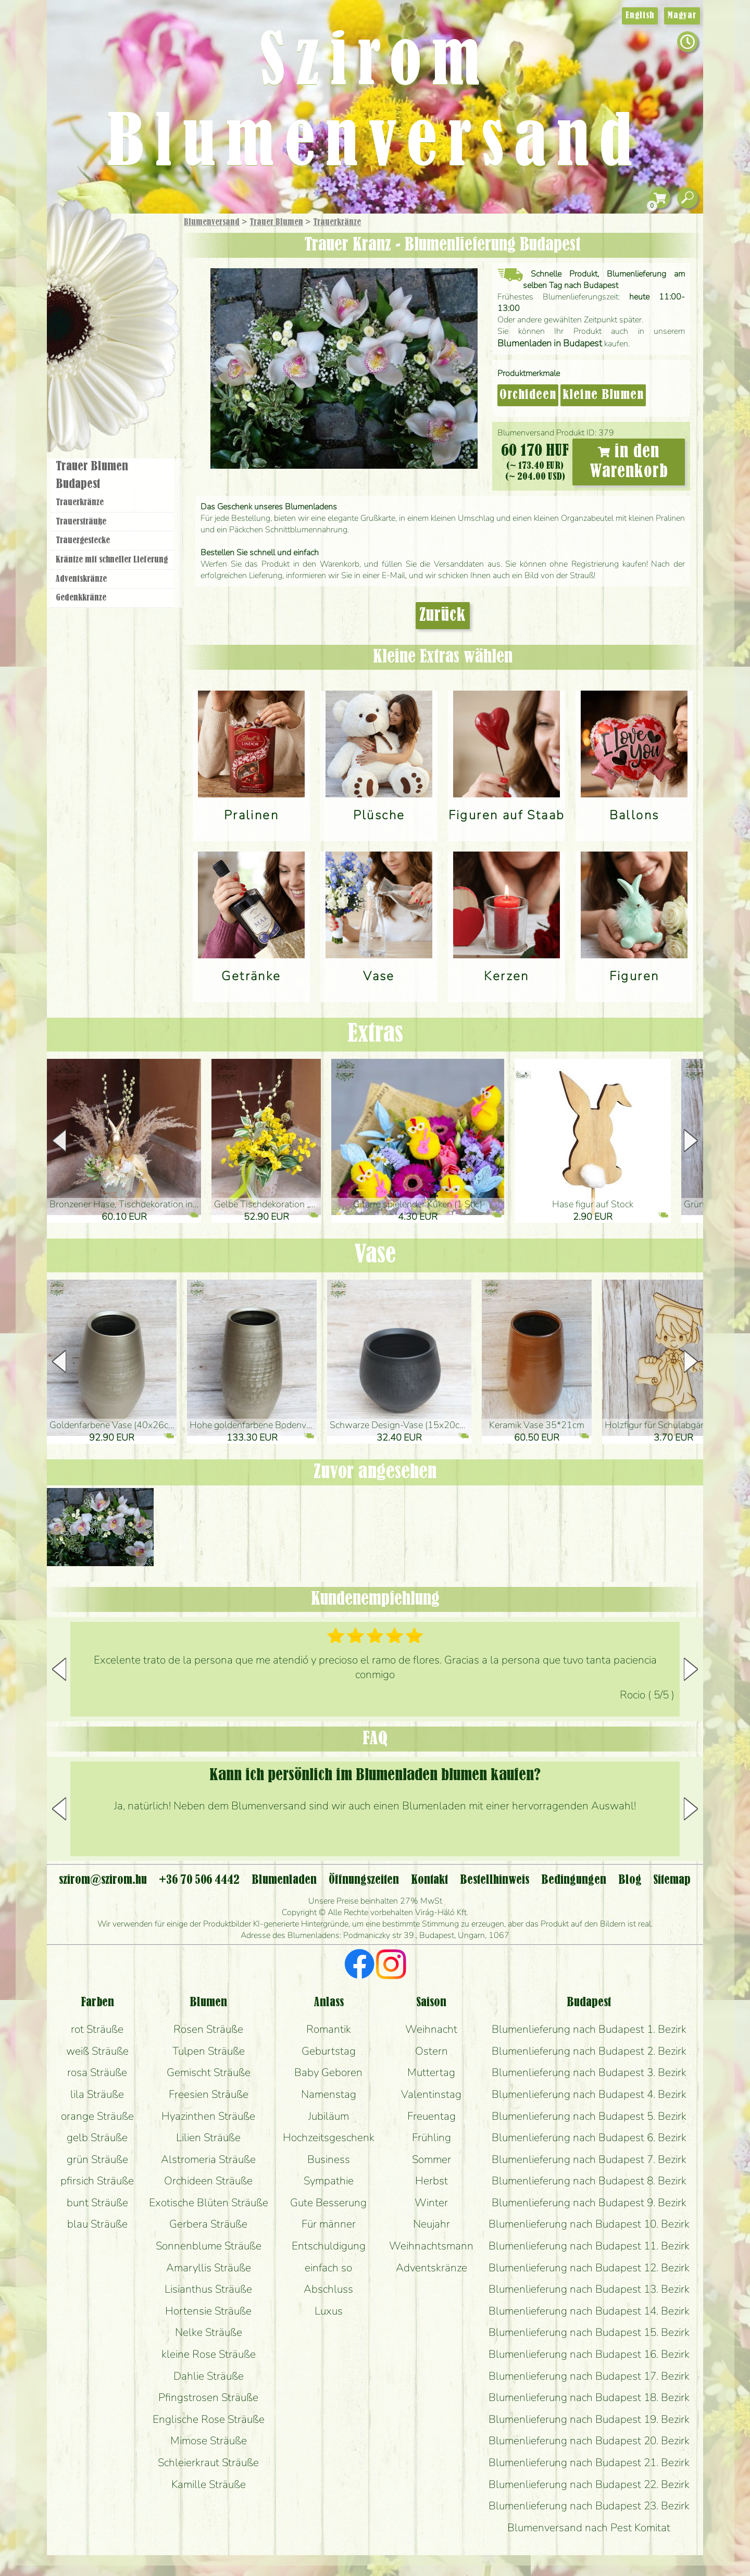  What do you see at coordinates (78, 236) in the screenshot?
I see `Startseite` at bounding box center [78, 236].